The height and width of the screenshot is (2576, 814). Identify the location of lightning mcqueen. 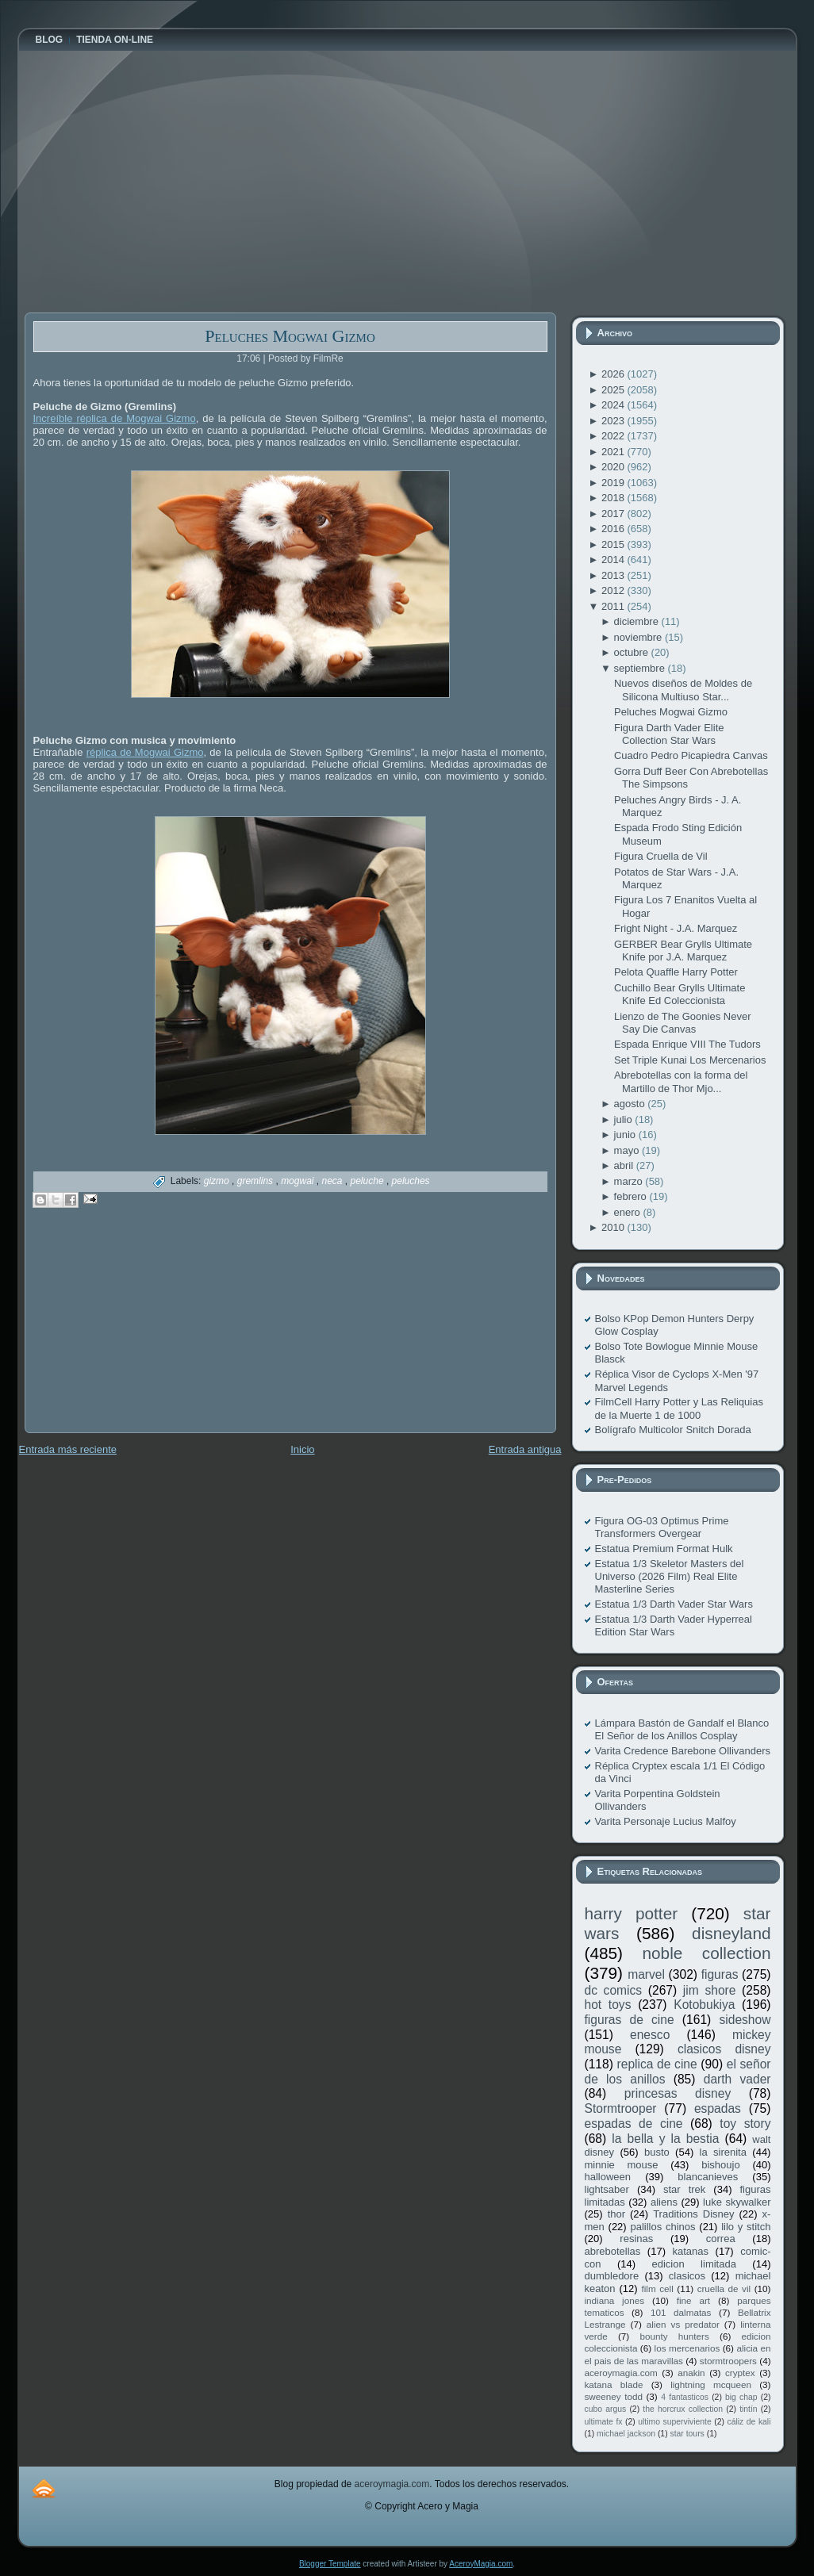
(710, 2384).